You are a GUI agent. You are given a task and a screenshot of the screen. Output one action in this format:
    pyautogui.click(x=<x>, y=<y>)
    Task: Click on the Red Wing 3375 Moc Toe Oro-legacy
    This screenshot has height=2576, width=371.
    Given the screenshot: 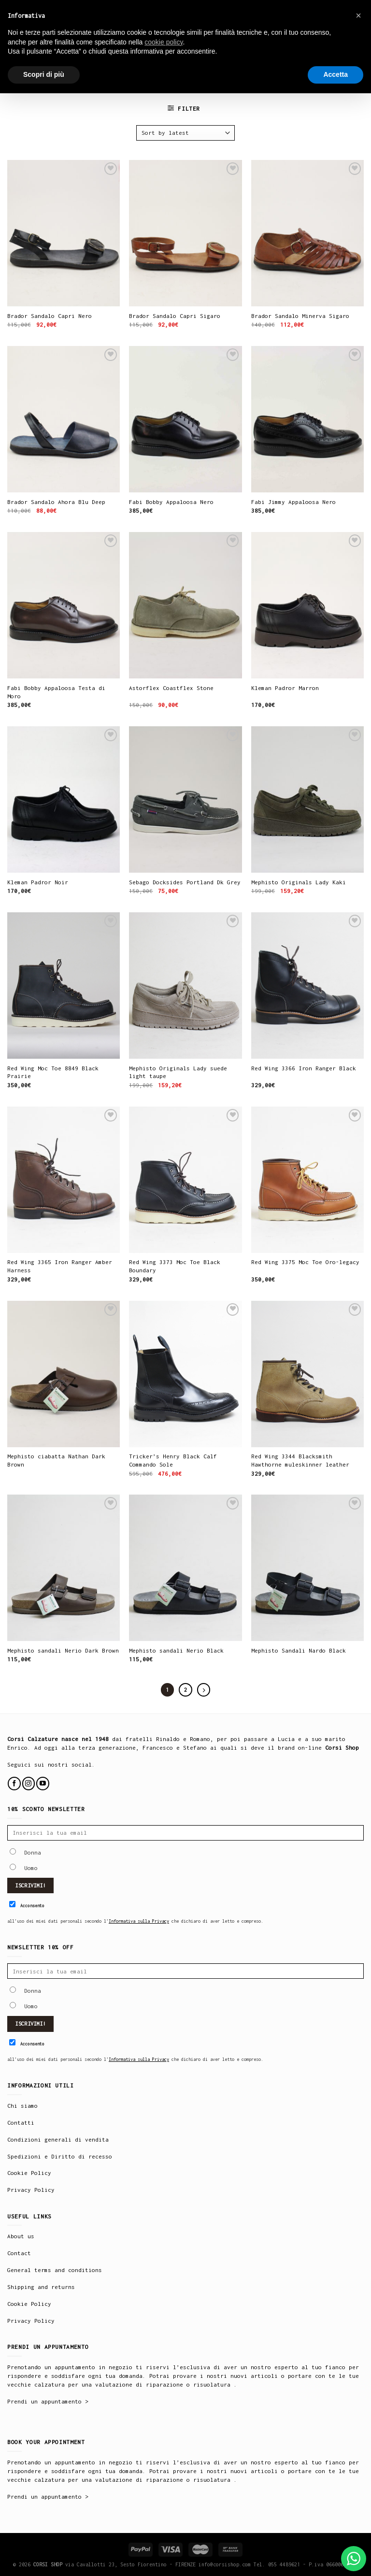 What is the action you would take?
    pyautogui.click(x=305, y=1262)
    